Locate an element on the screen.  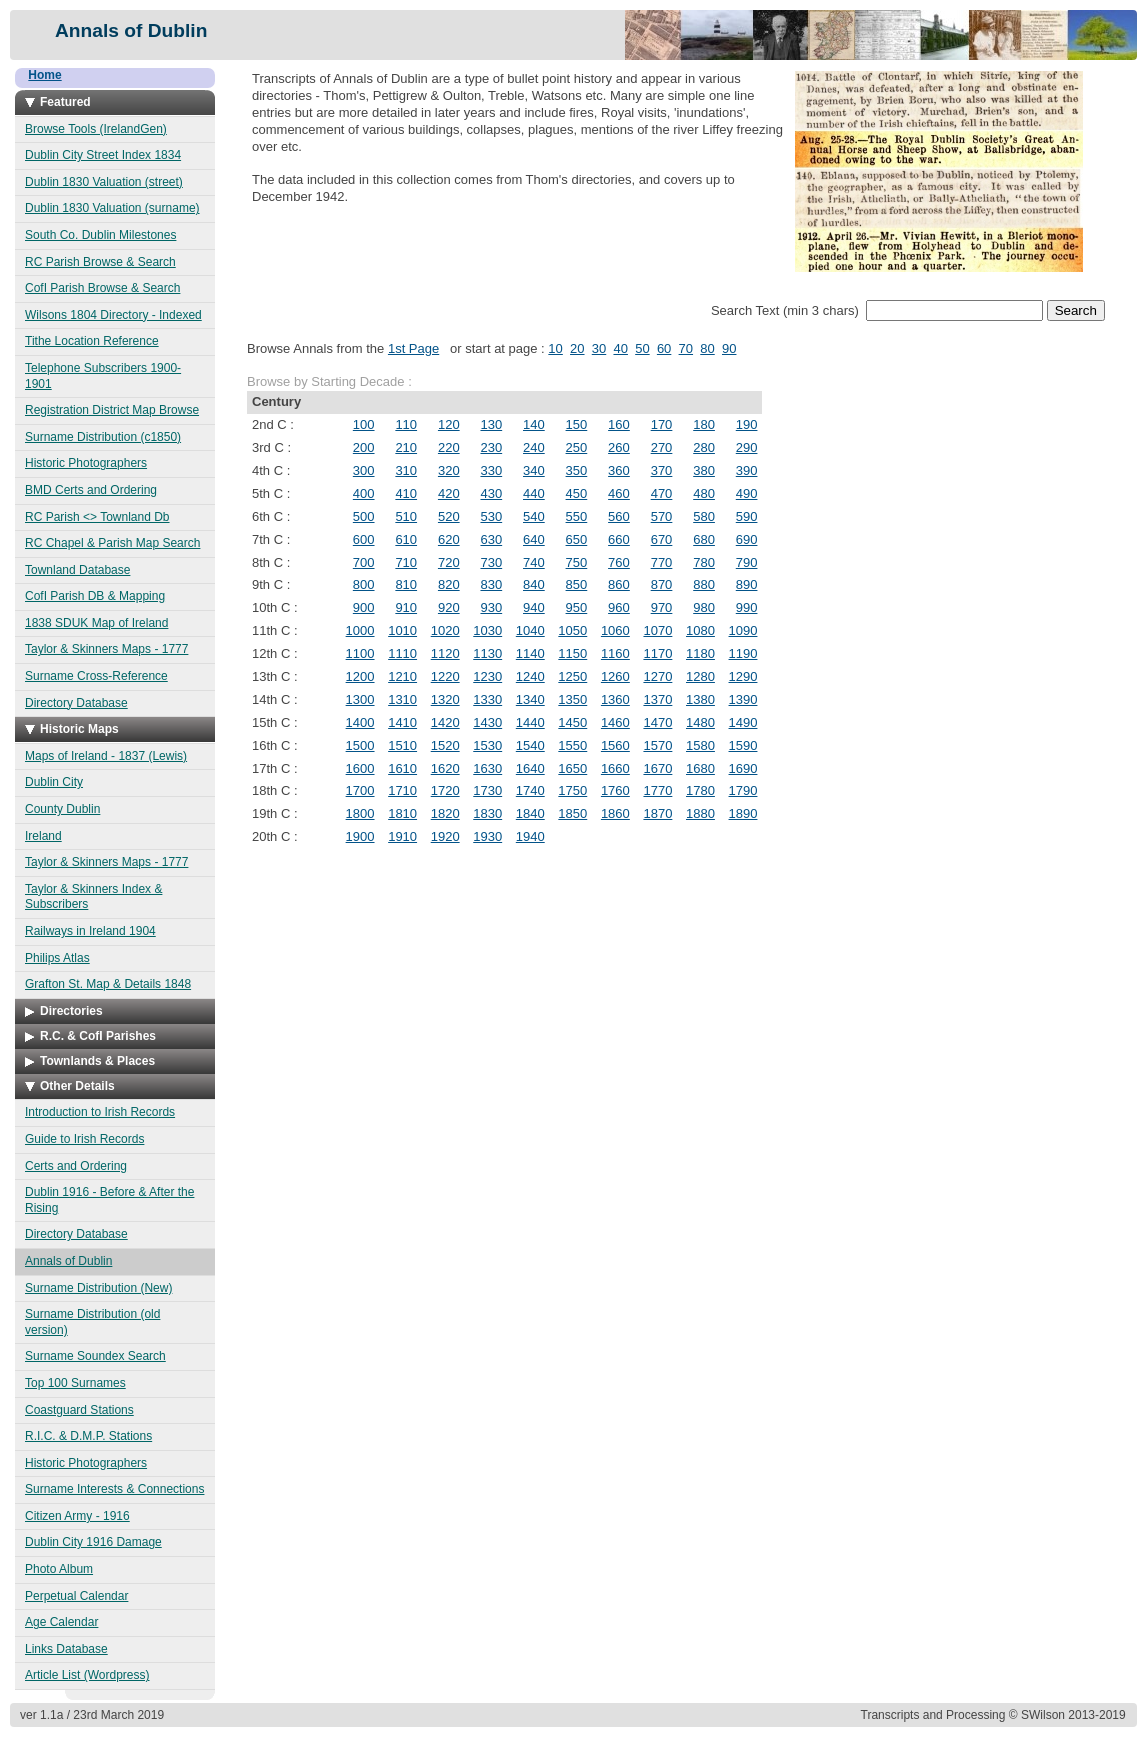
1900 is located at coordinates (360, 836).